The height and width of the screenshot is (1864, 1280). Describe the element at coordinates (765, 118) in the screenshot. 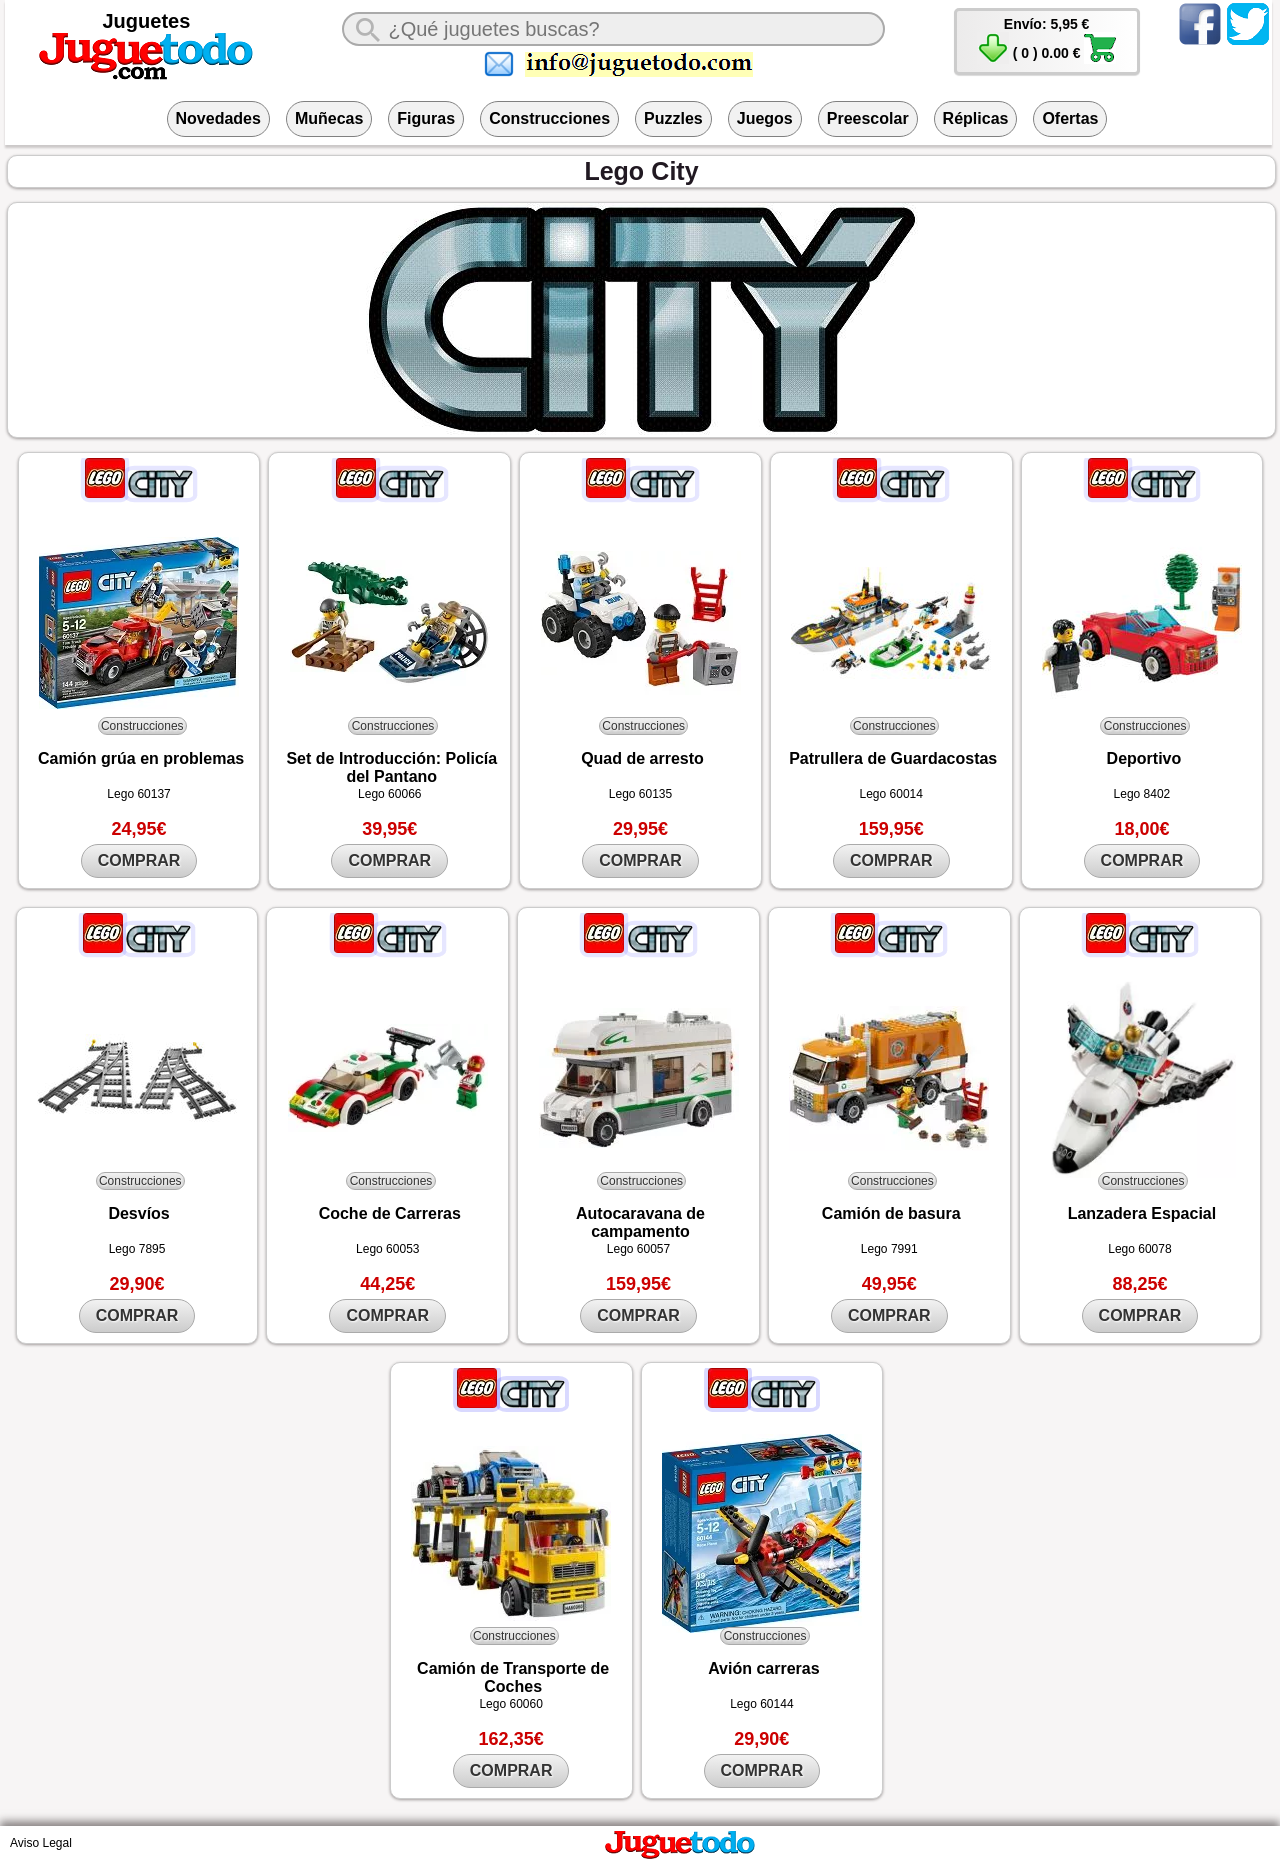

I see `Juegos` at that location.